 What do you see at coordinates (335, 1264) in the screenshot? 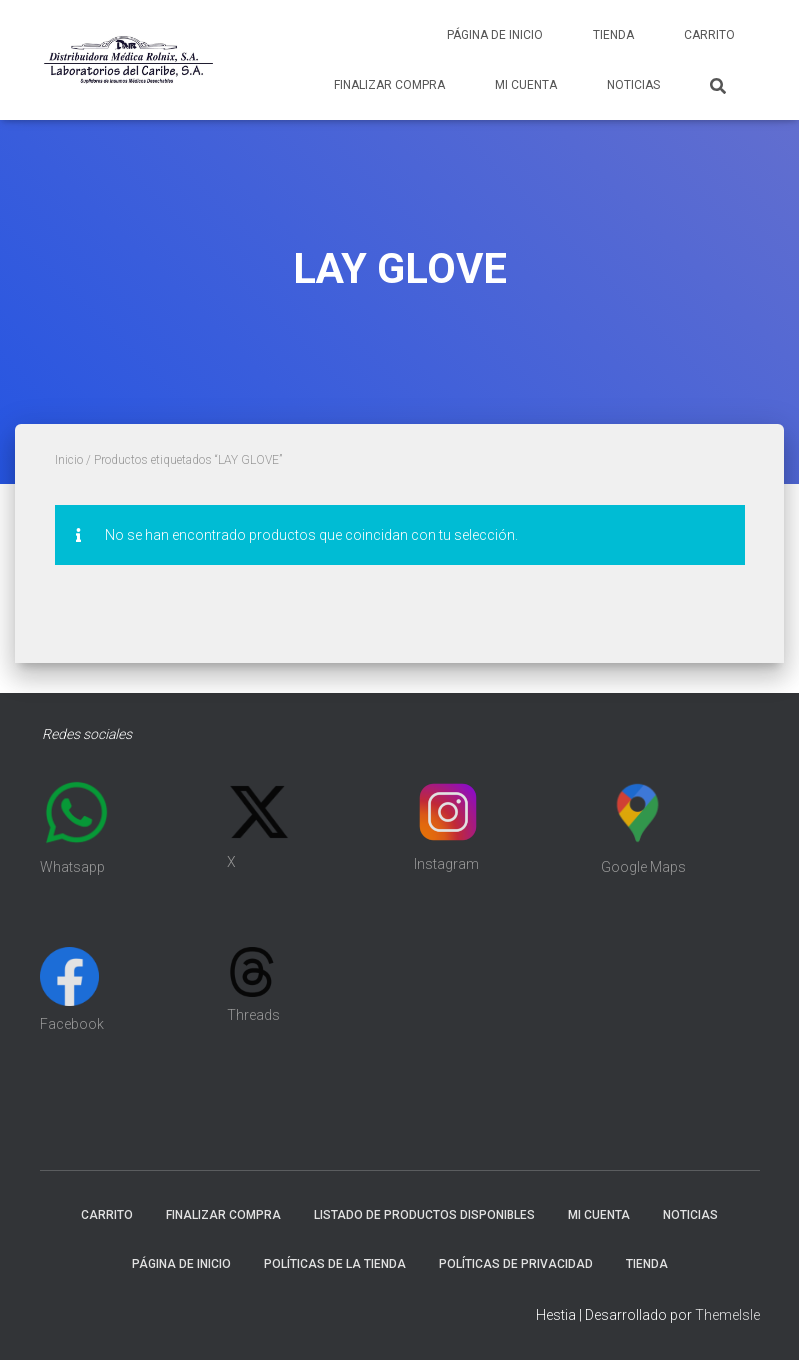
I see `Políticas de la tienda` at bounding box center [335, 1264].